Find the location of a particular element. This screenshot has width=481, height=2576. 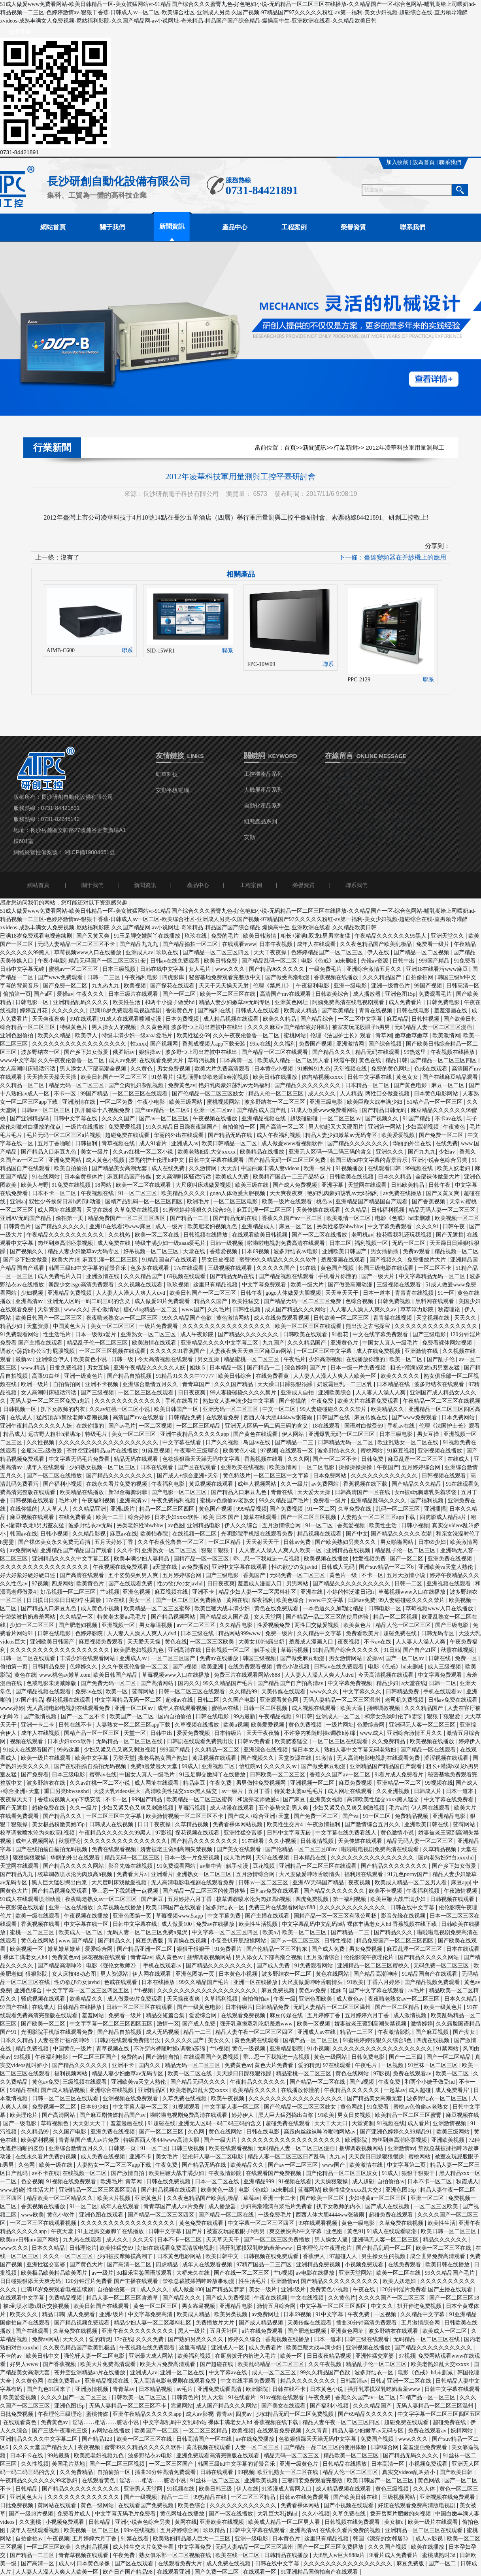

亚洲精品久久久久中文字幕二区 is located at coordinates (220, 1343).